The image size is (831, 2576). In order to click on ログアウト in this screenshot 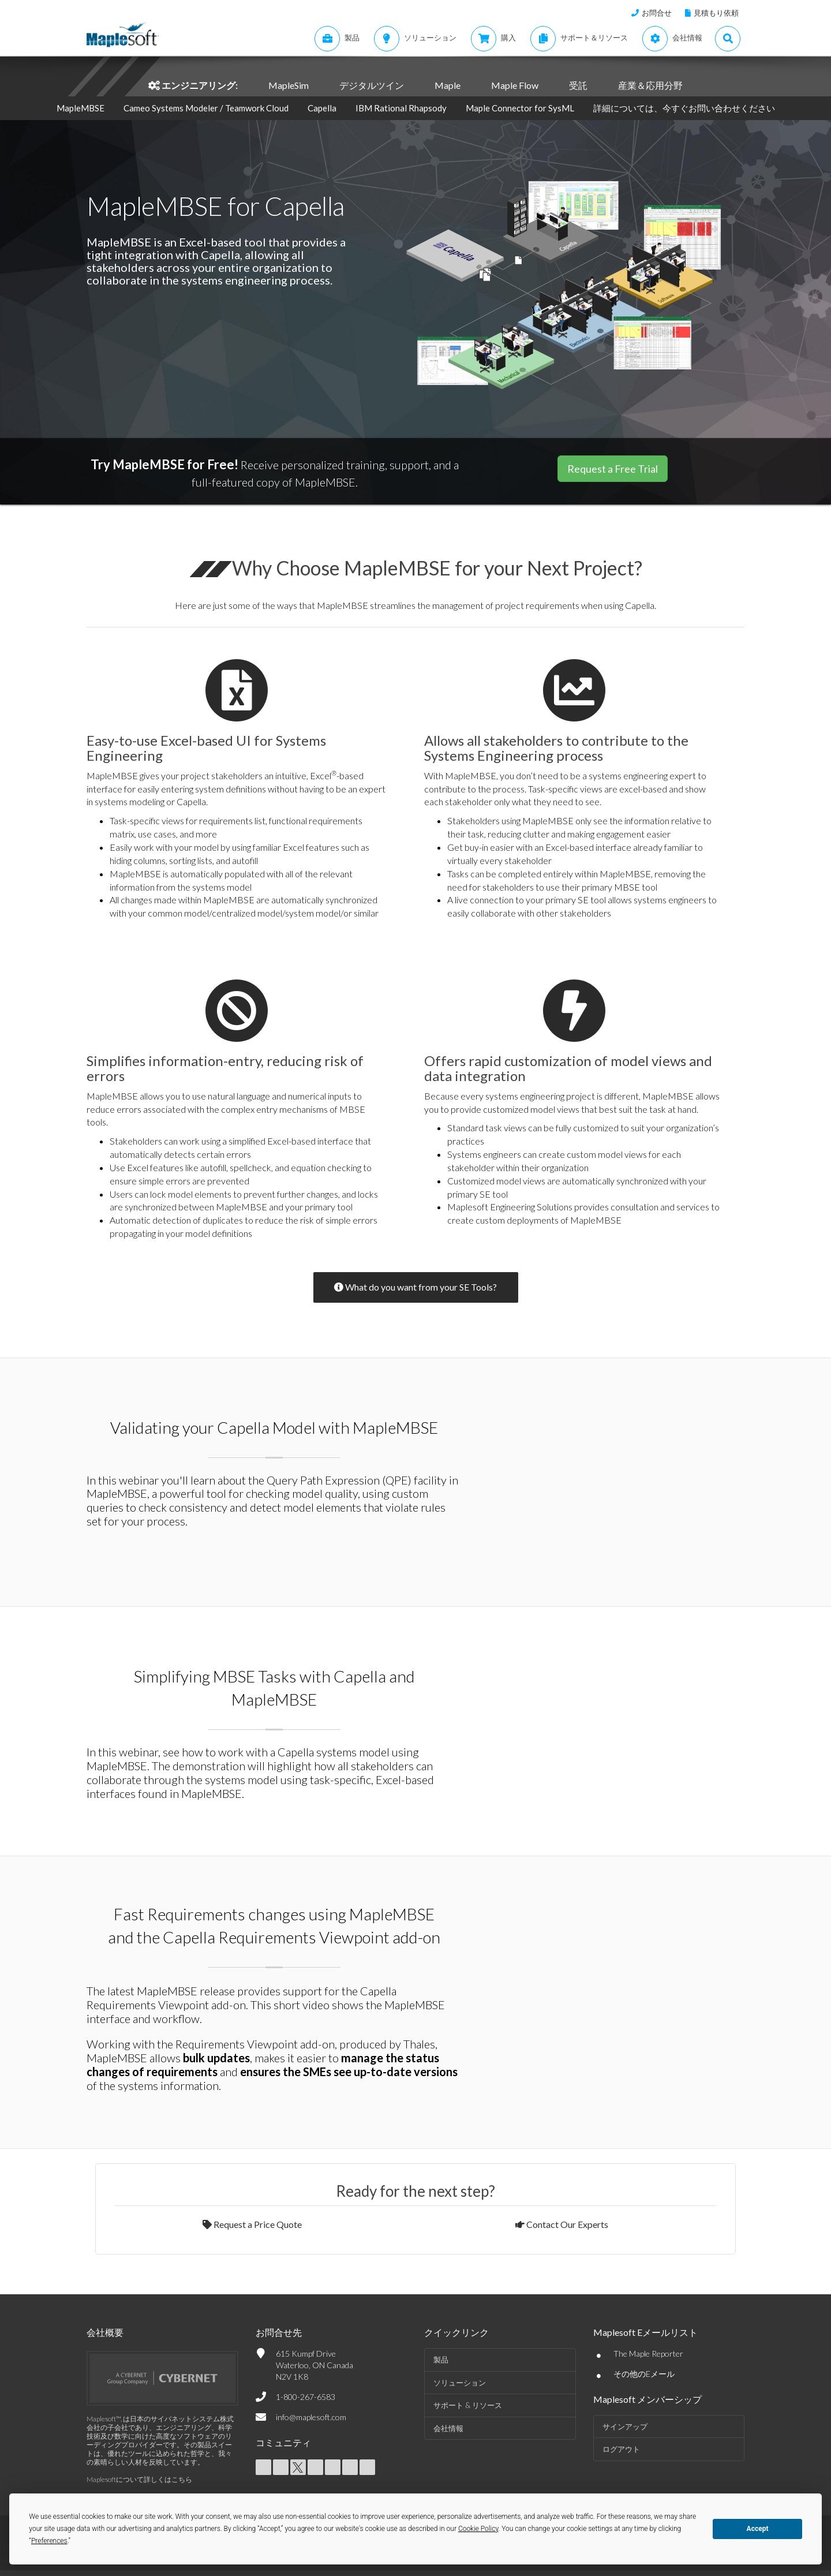, I will do `click(621, 2449)`.